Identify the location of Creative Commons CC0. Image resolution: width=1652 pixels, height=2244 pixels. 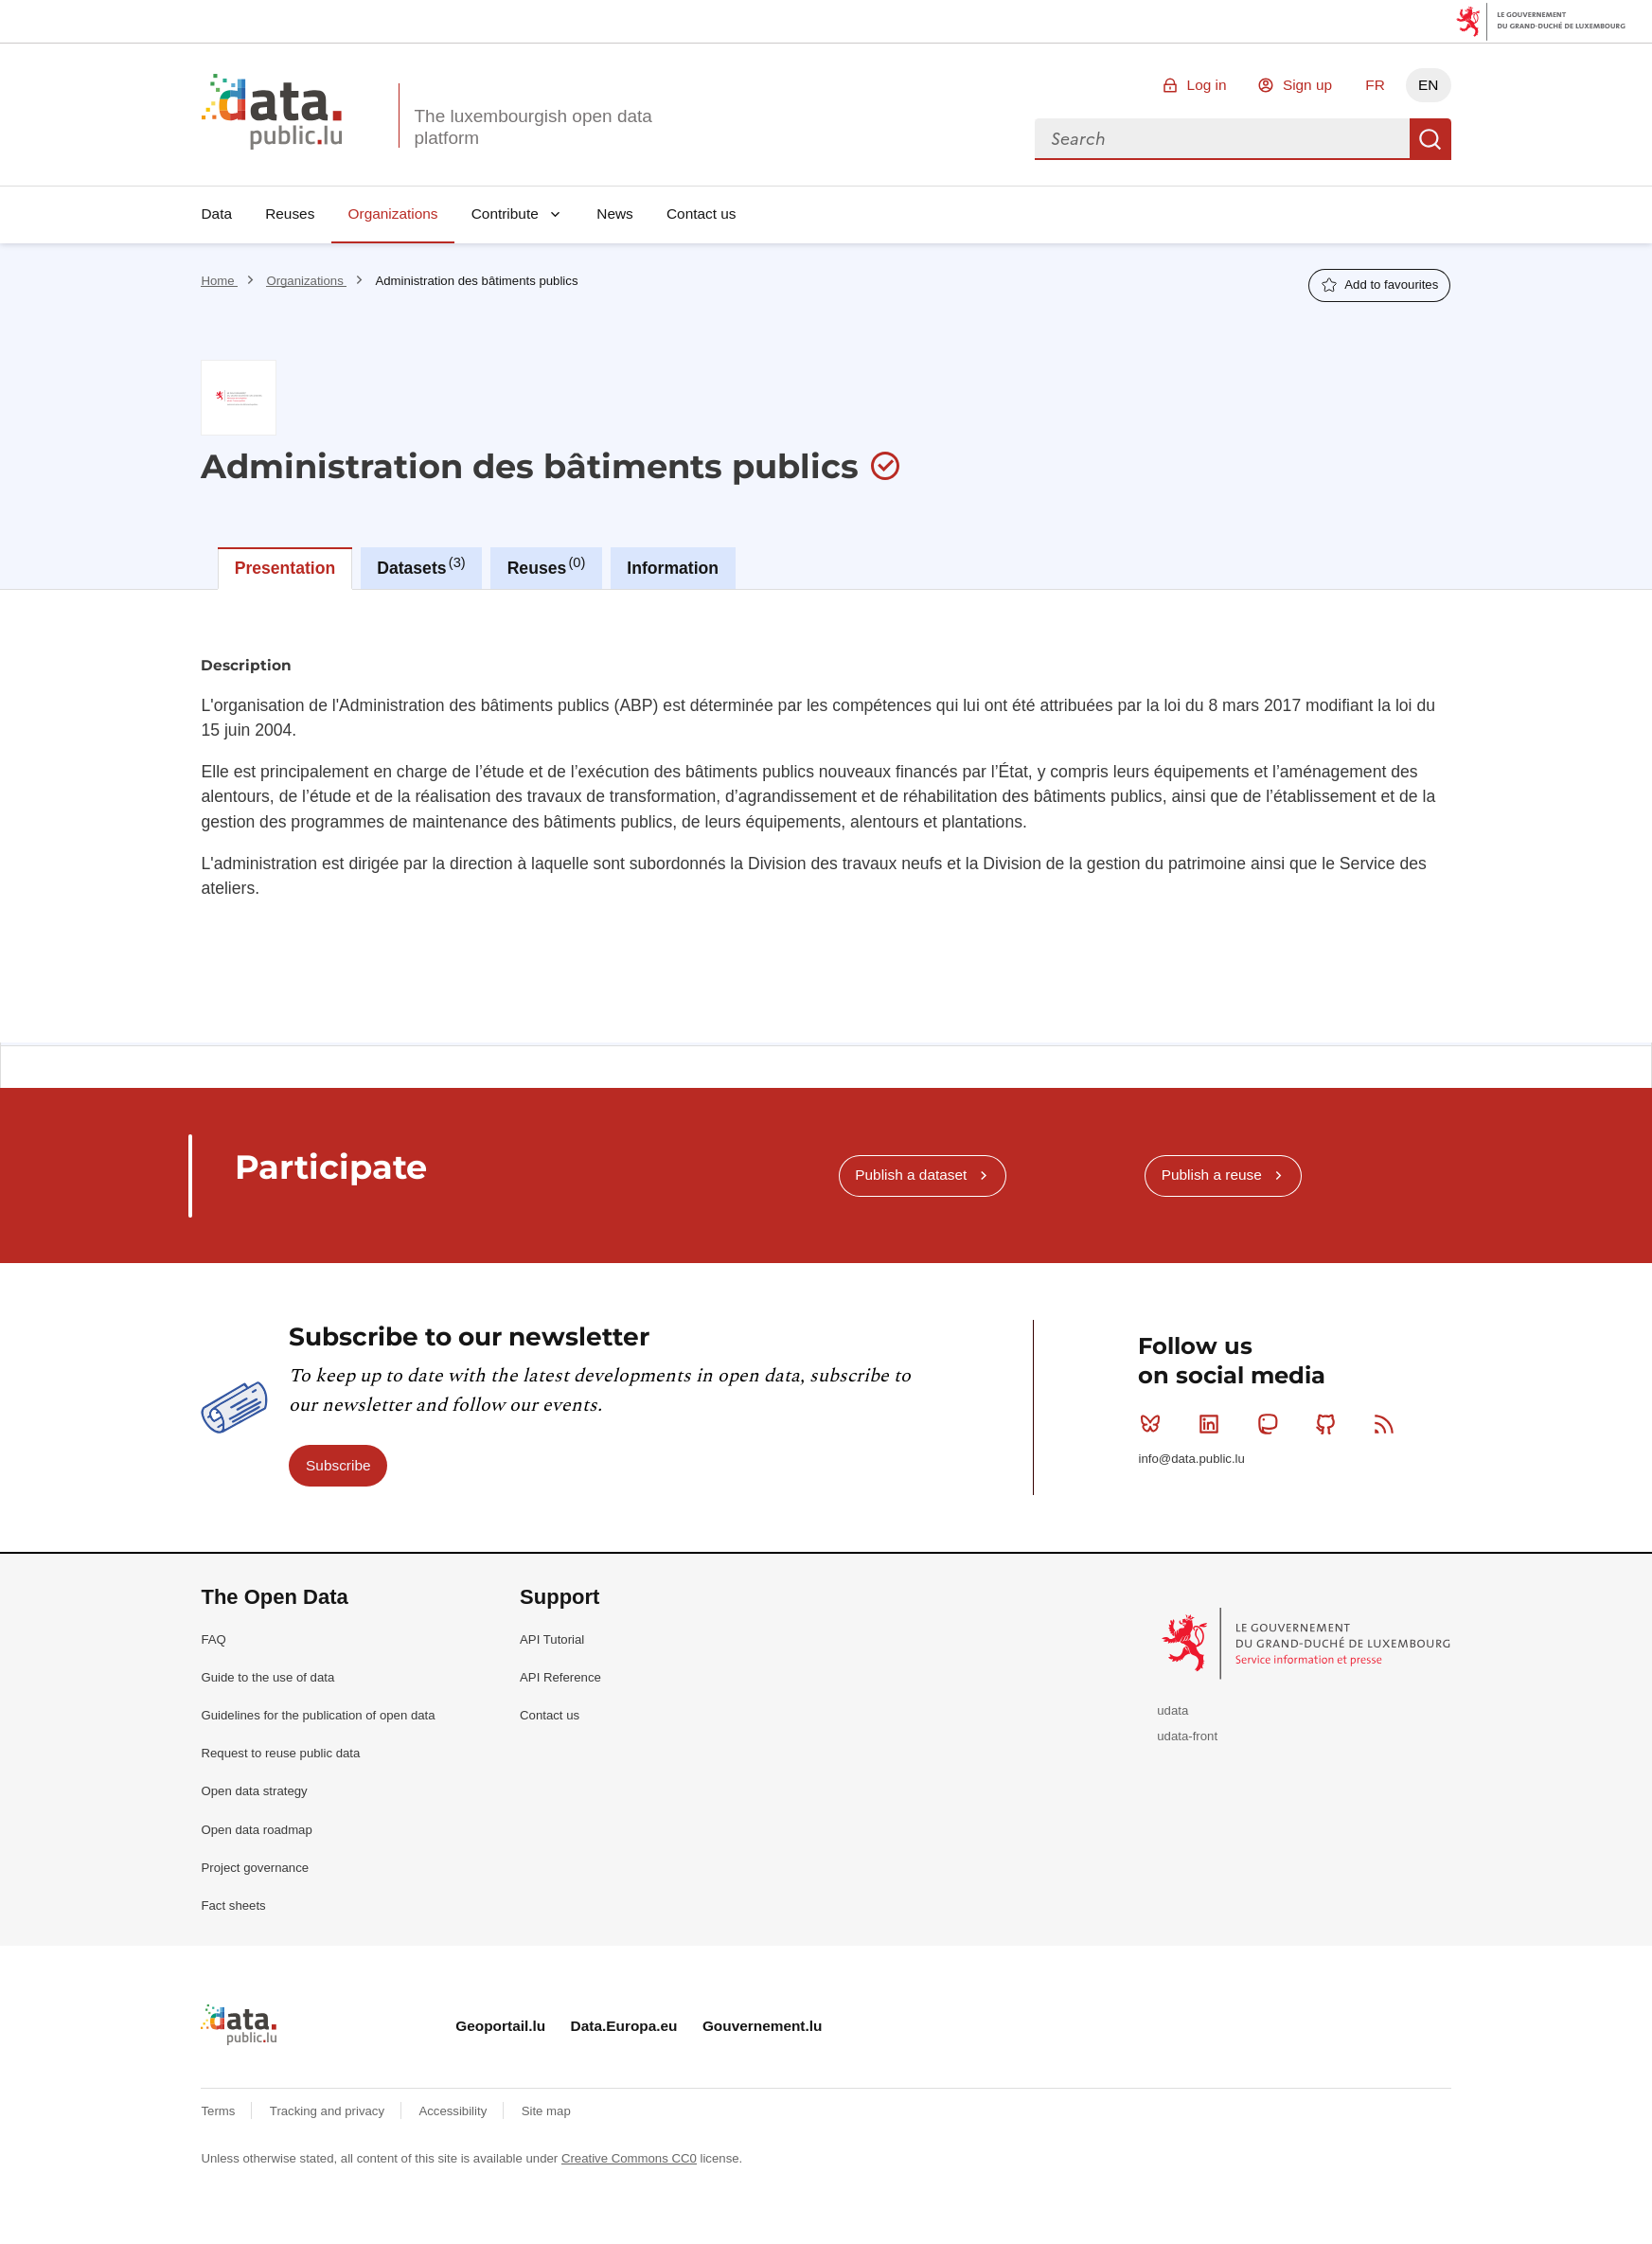
(629, 2158).